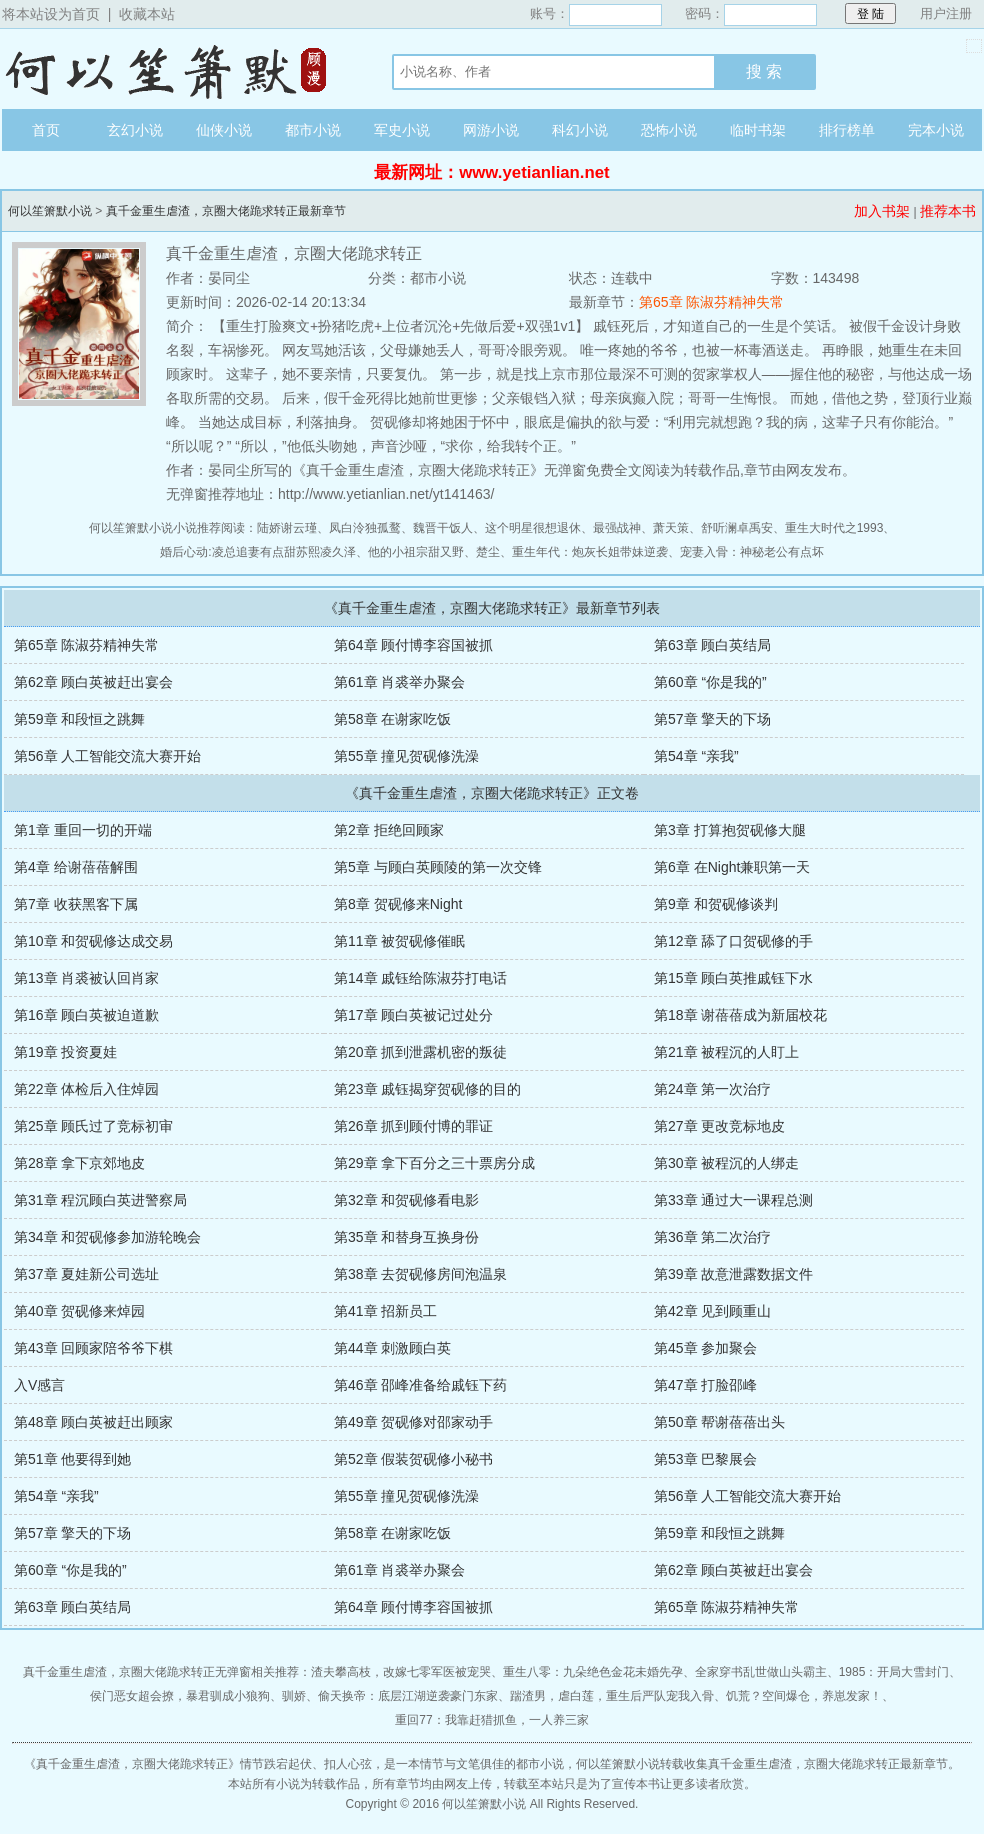 This screenshot has width=984, height=1834. What do you see at coordinates (420, 1274) in the screenshot?
I see `第38章 去贺砚修房间泡温泉` at bounding box center [420, 1274].